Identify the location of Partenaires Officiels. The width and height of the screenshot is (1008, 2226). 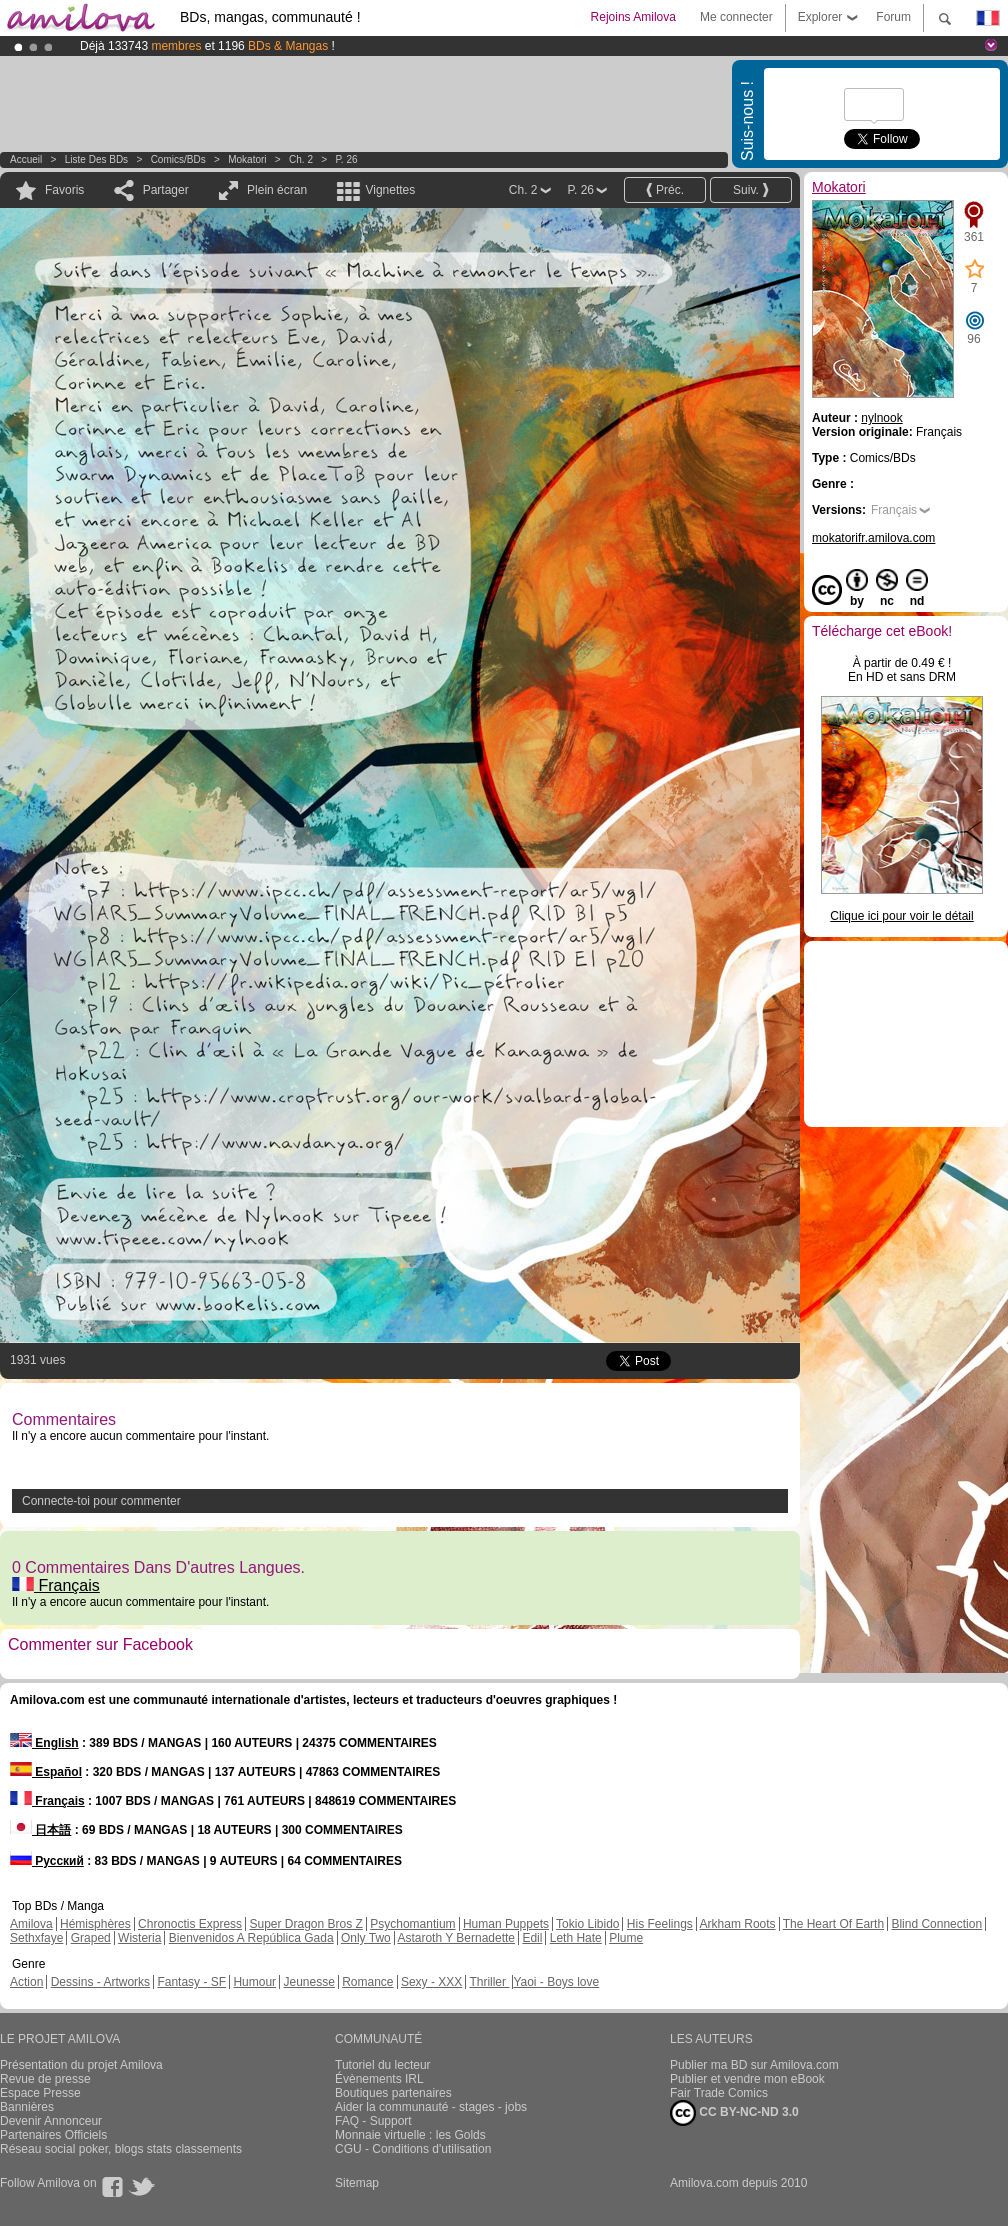
(53, 2135).